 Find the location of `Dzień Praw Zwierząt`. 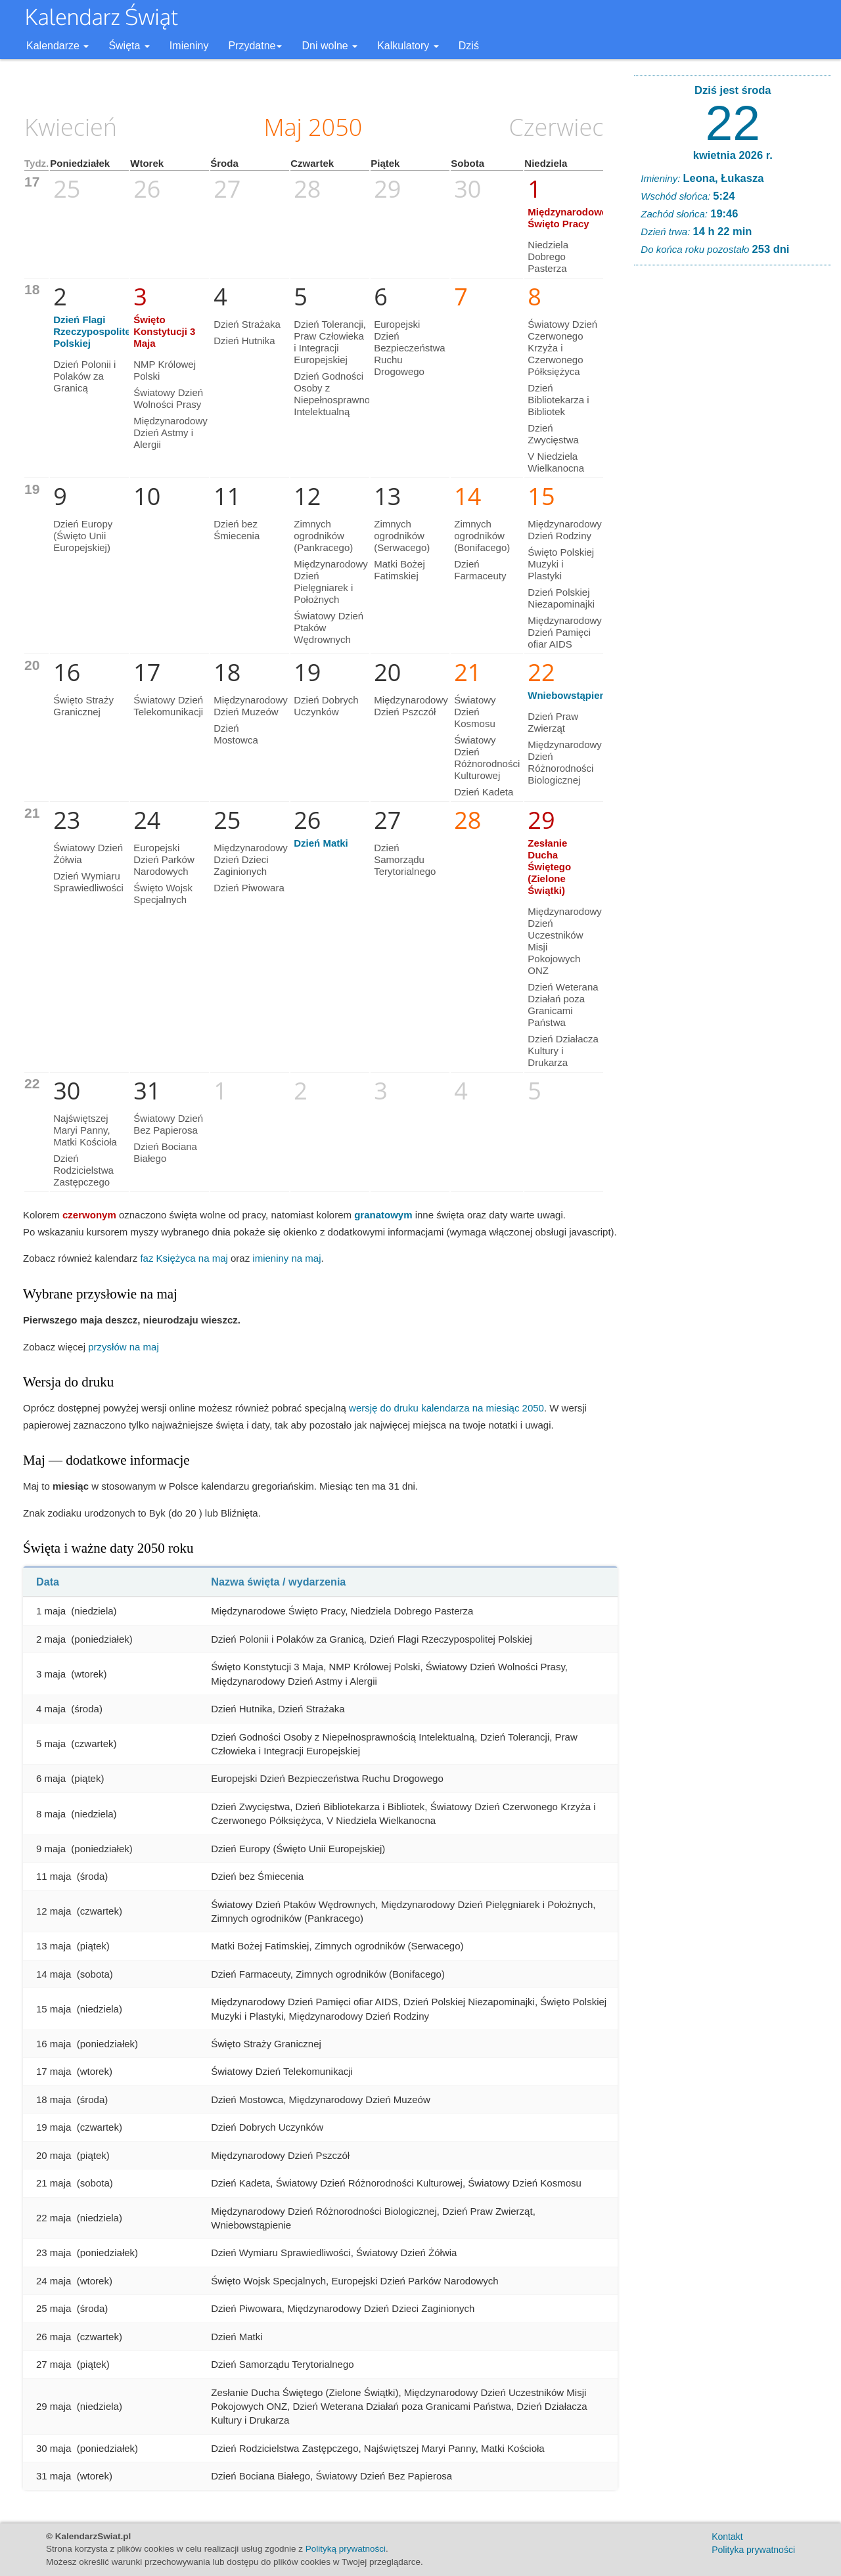

Dzień Praw Zwierząt is located at coordinates (553, 722).